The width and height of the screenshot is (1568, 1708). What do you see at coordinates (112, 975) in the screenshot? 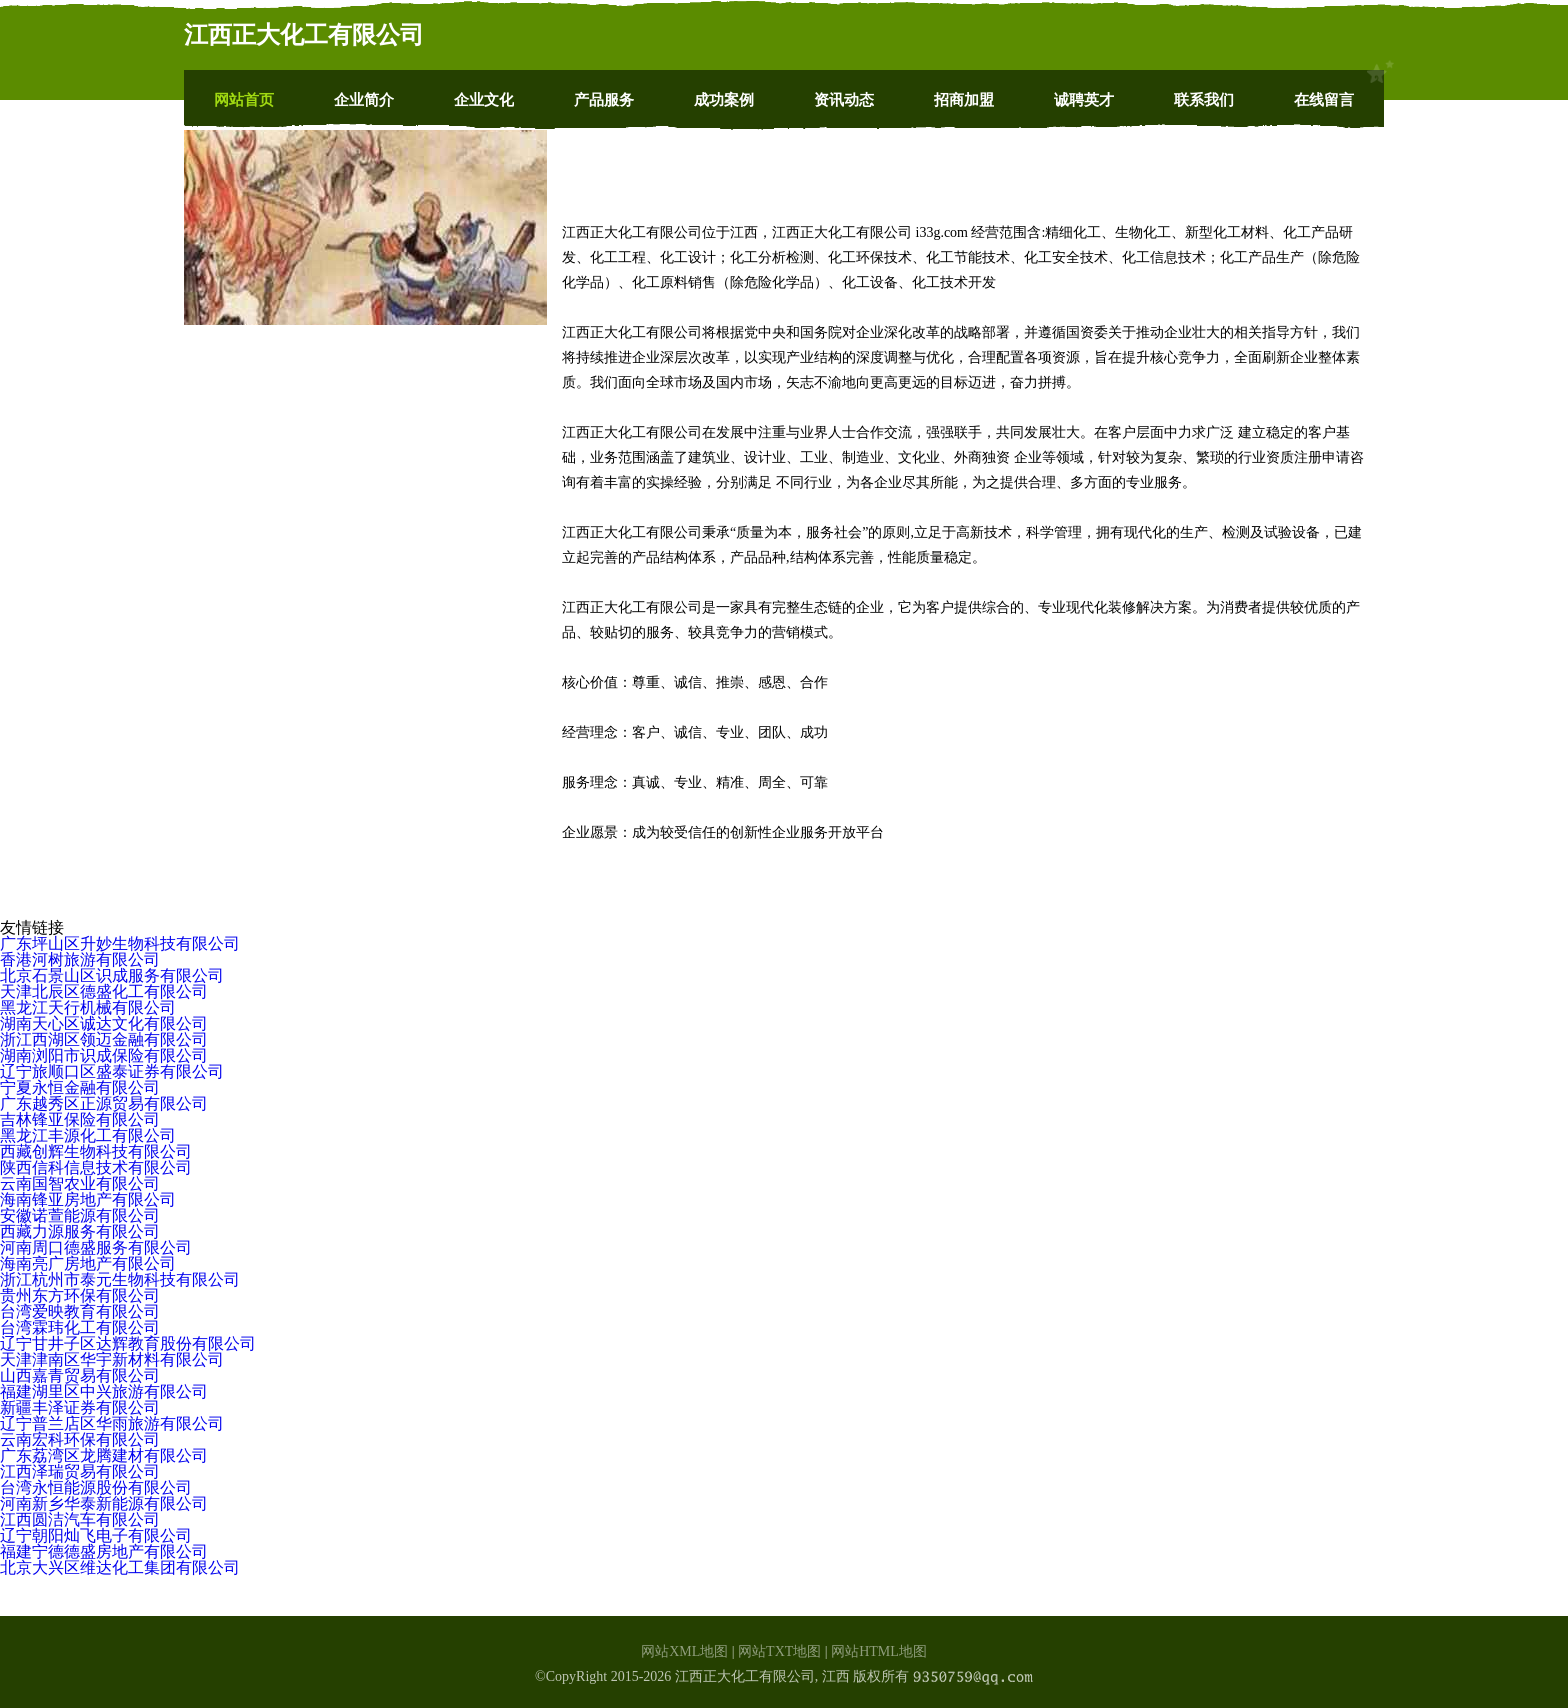
I see `北京石景山区识成服务有限公司` at bounding box center [112, 975].